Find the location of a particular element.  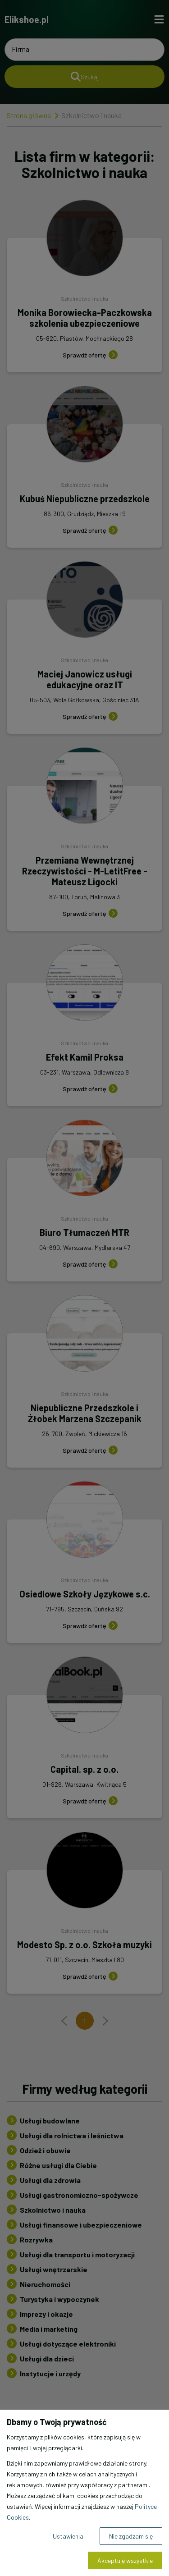

Nie zgadzam się is located at coordinates (131, 2536).